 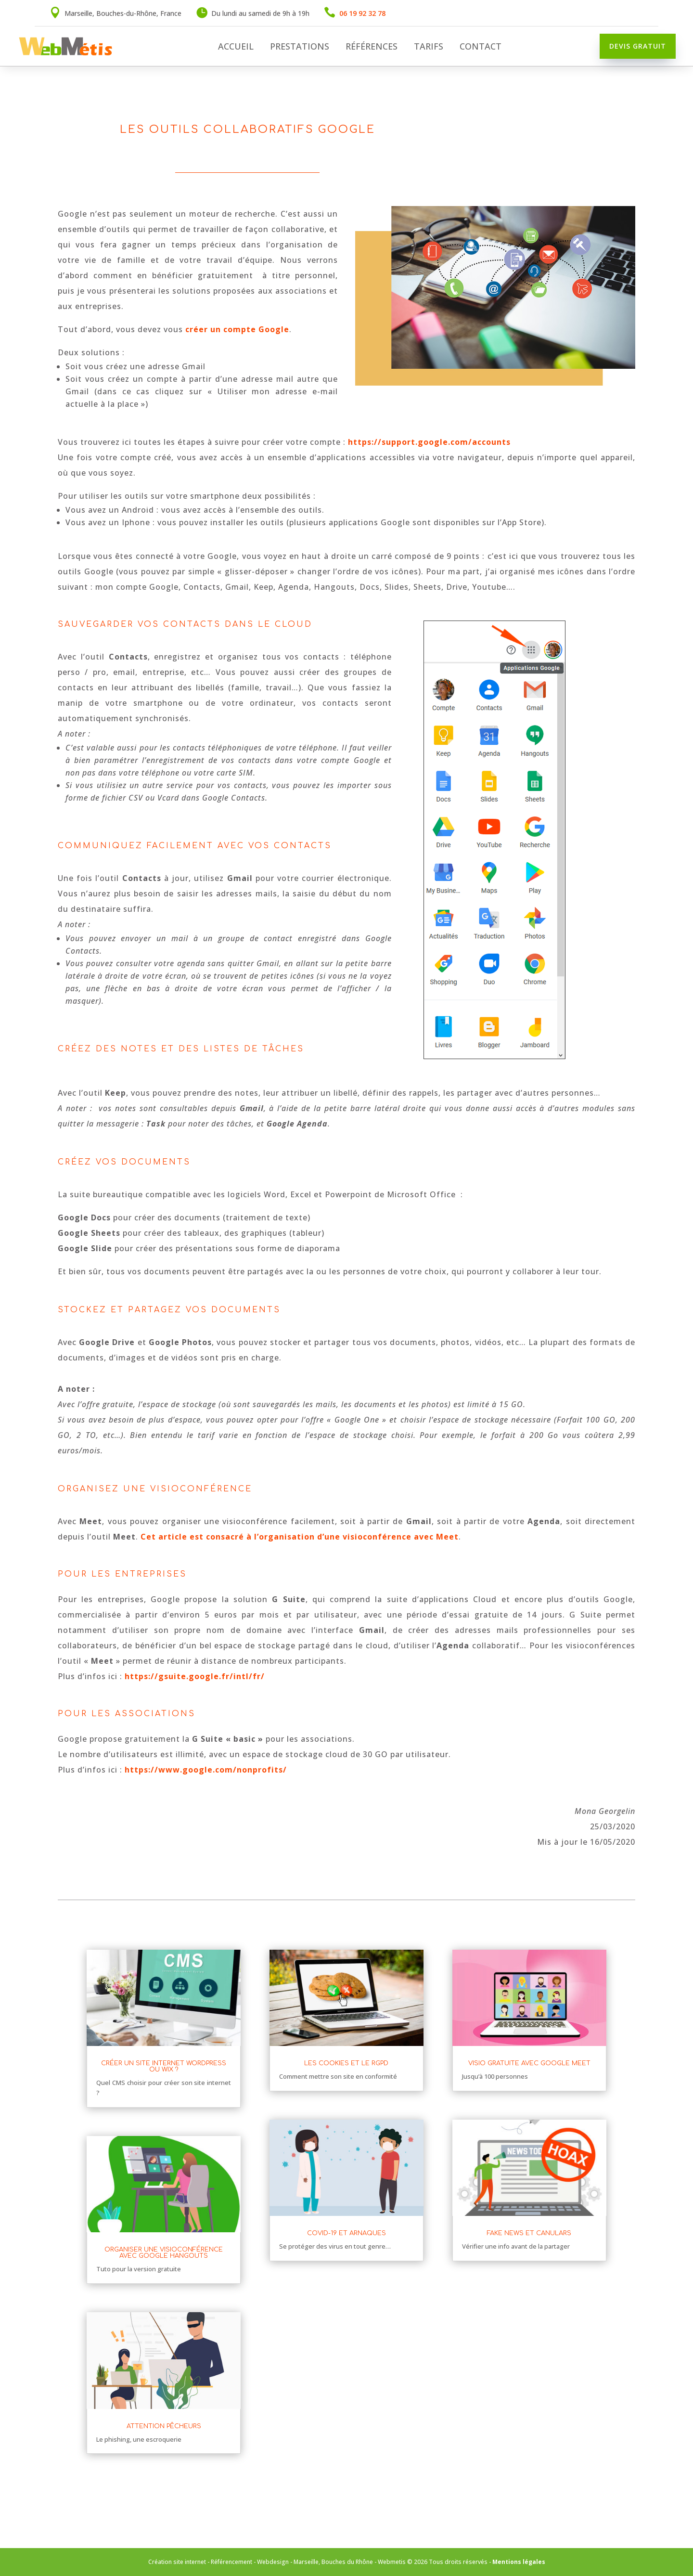 I want to click on Visio gratuite avec Google Meet, so click(x=529, y=2063).